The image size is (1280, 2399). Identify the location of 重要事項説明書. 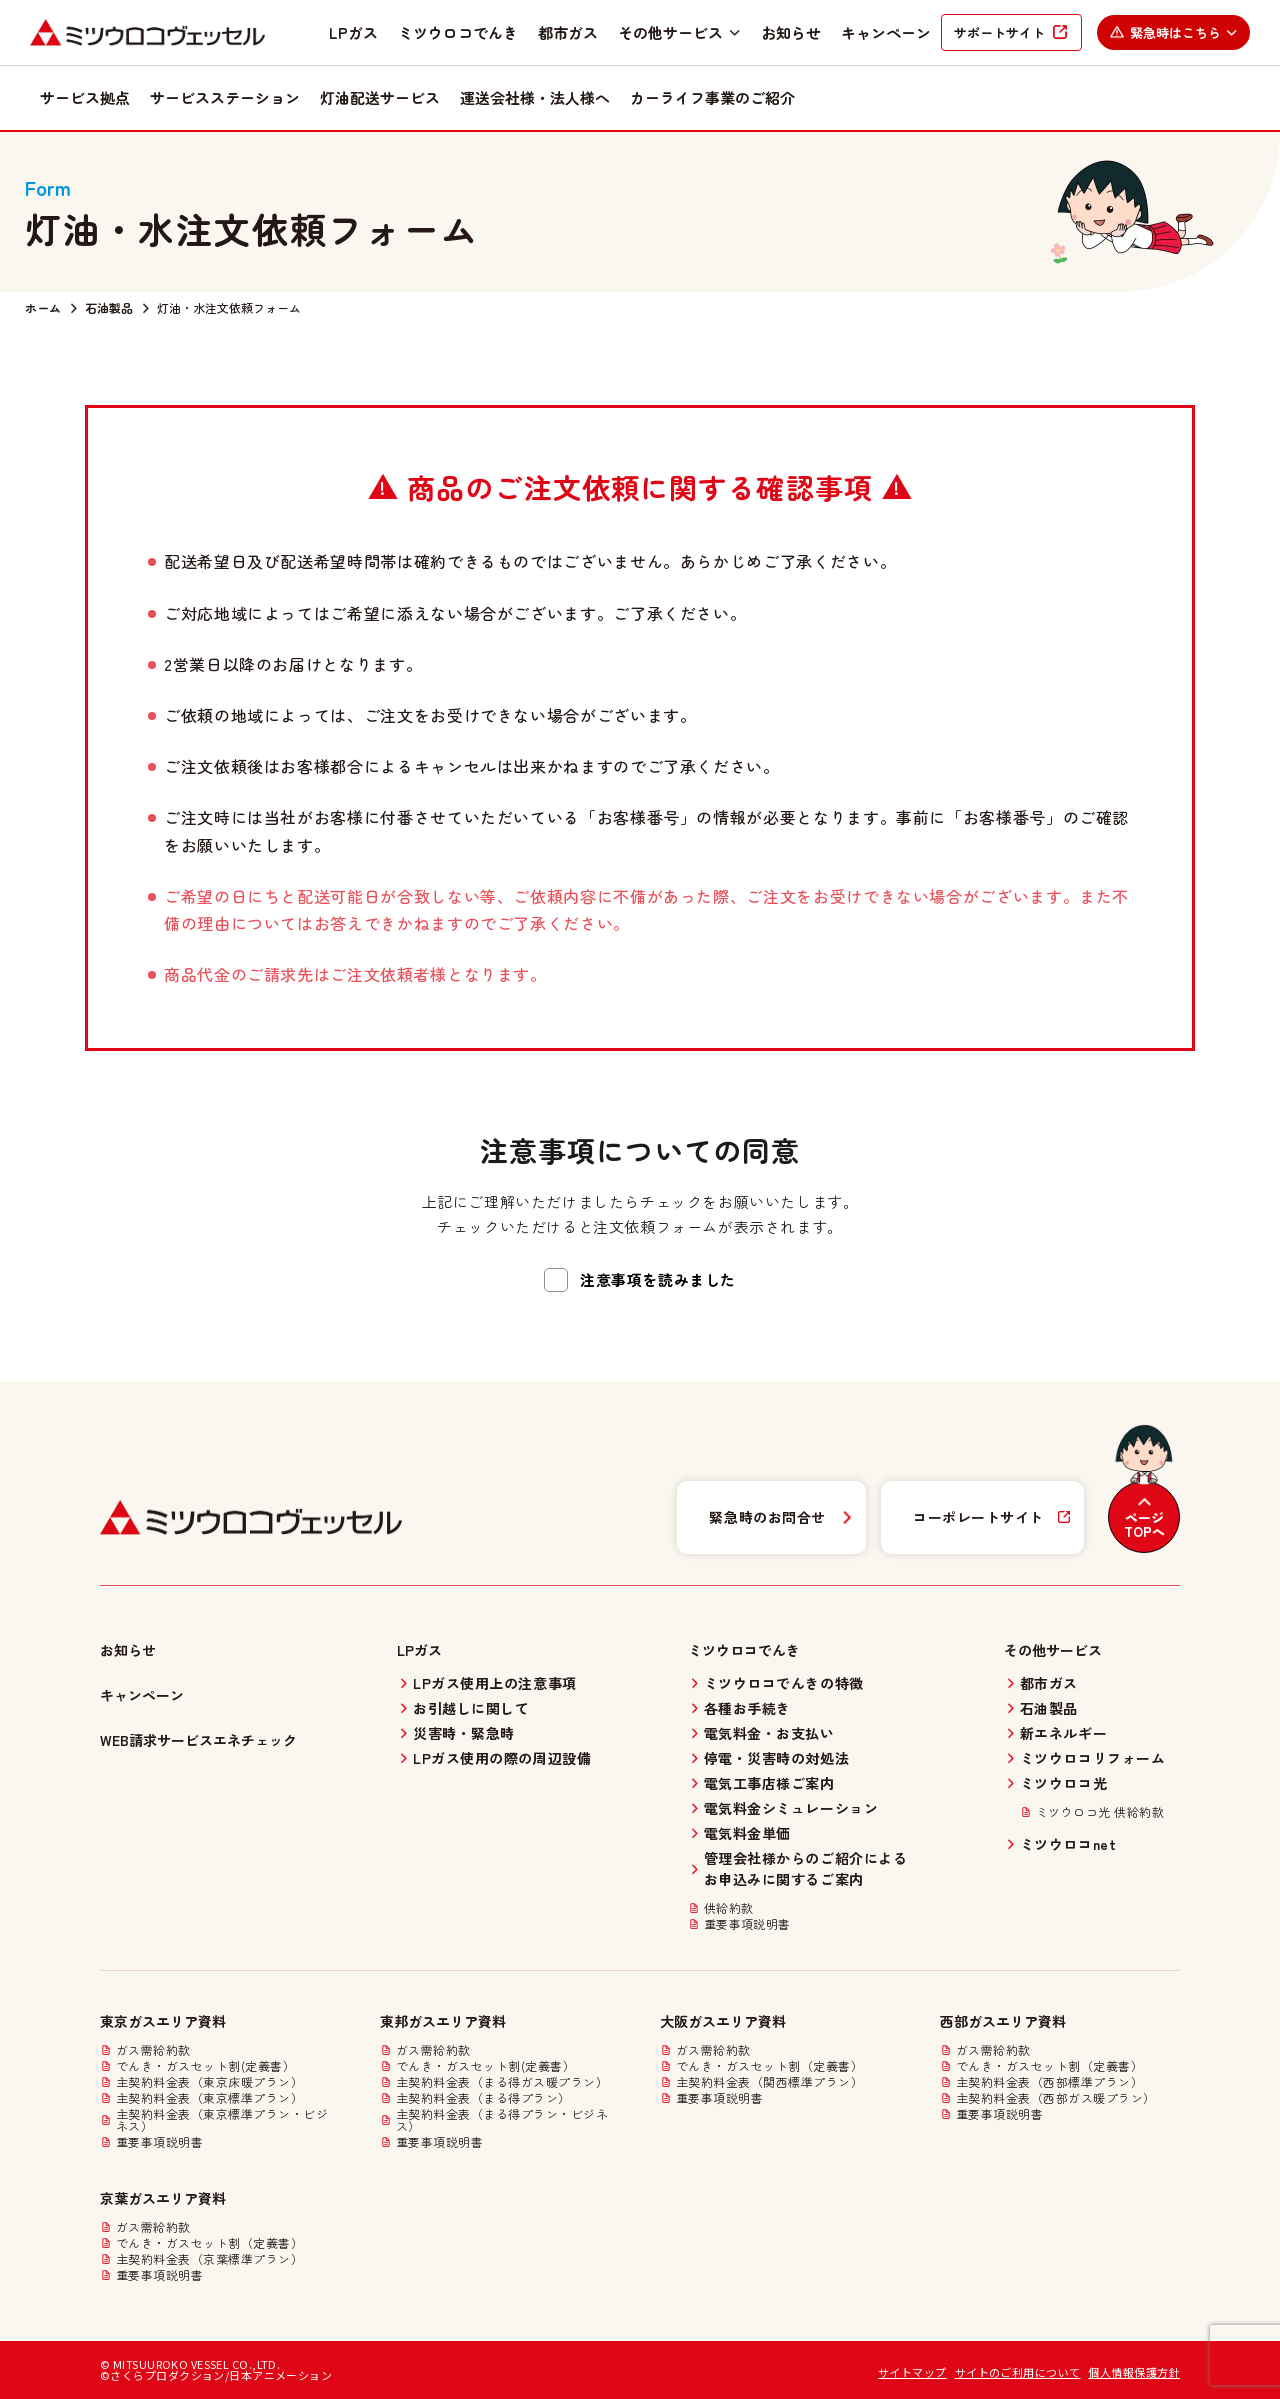
(747, 1924).